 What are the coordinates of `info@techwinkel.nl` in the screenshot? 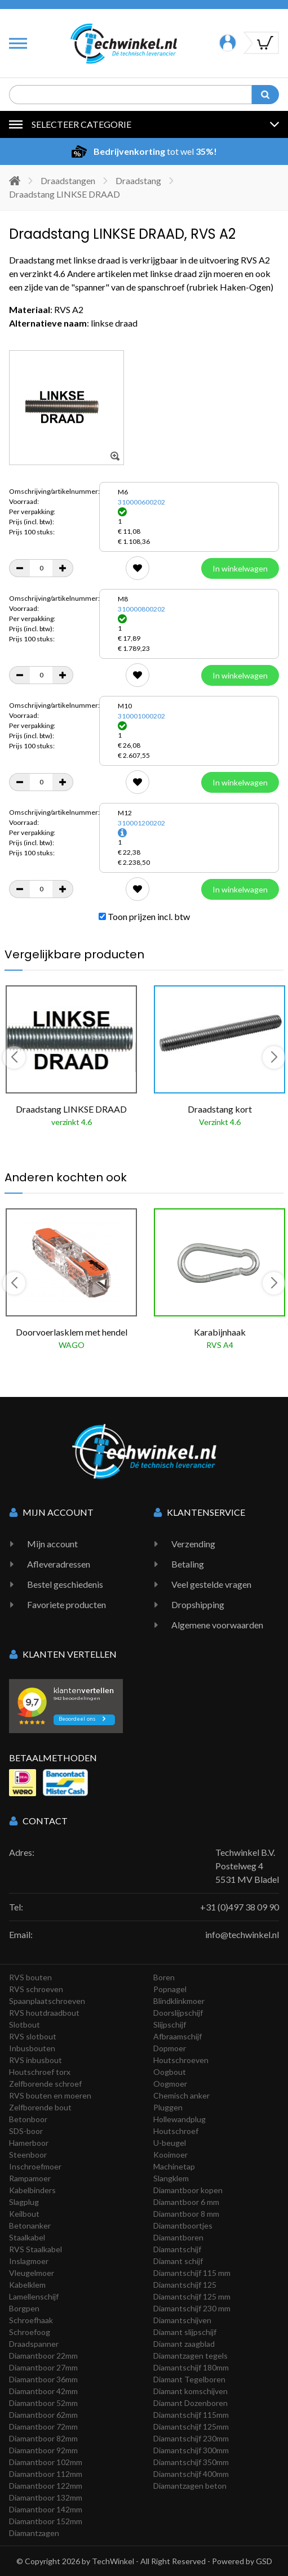 It's located at (242, 1934).